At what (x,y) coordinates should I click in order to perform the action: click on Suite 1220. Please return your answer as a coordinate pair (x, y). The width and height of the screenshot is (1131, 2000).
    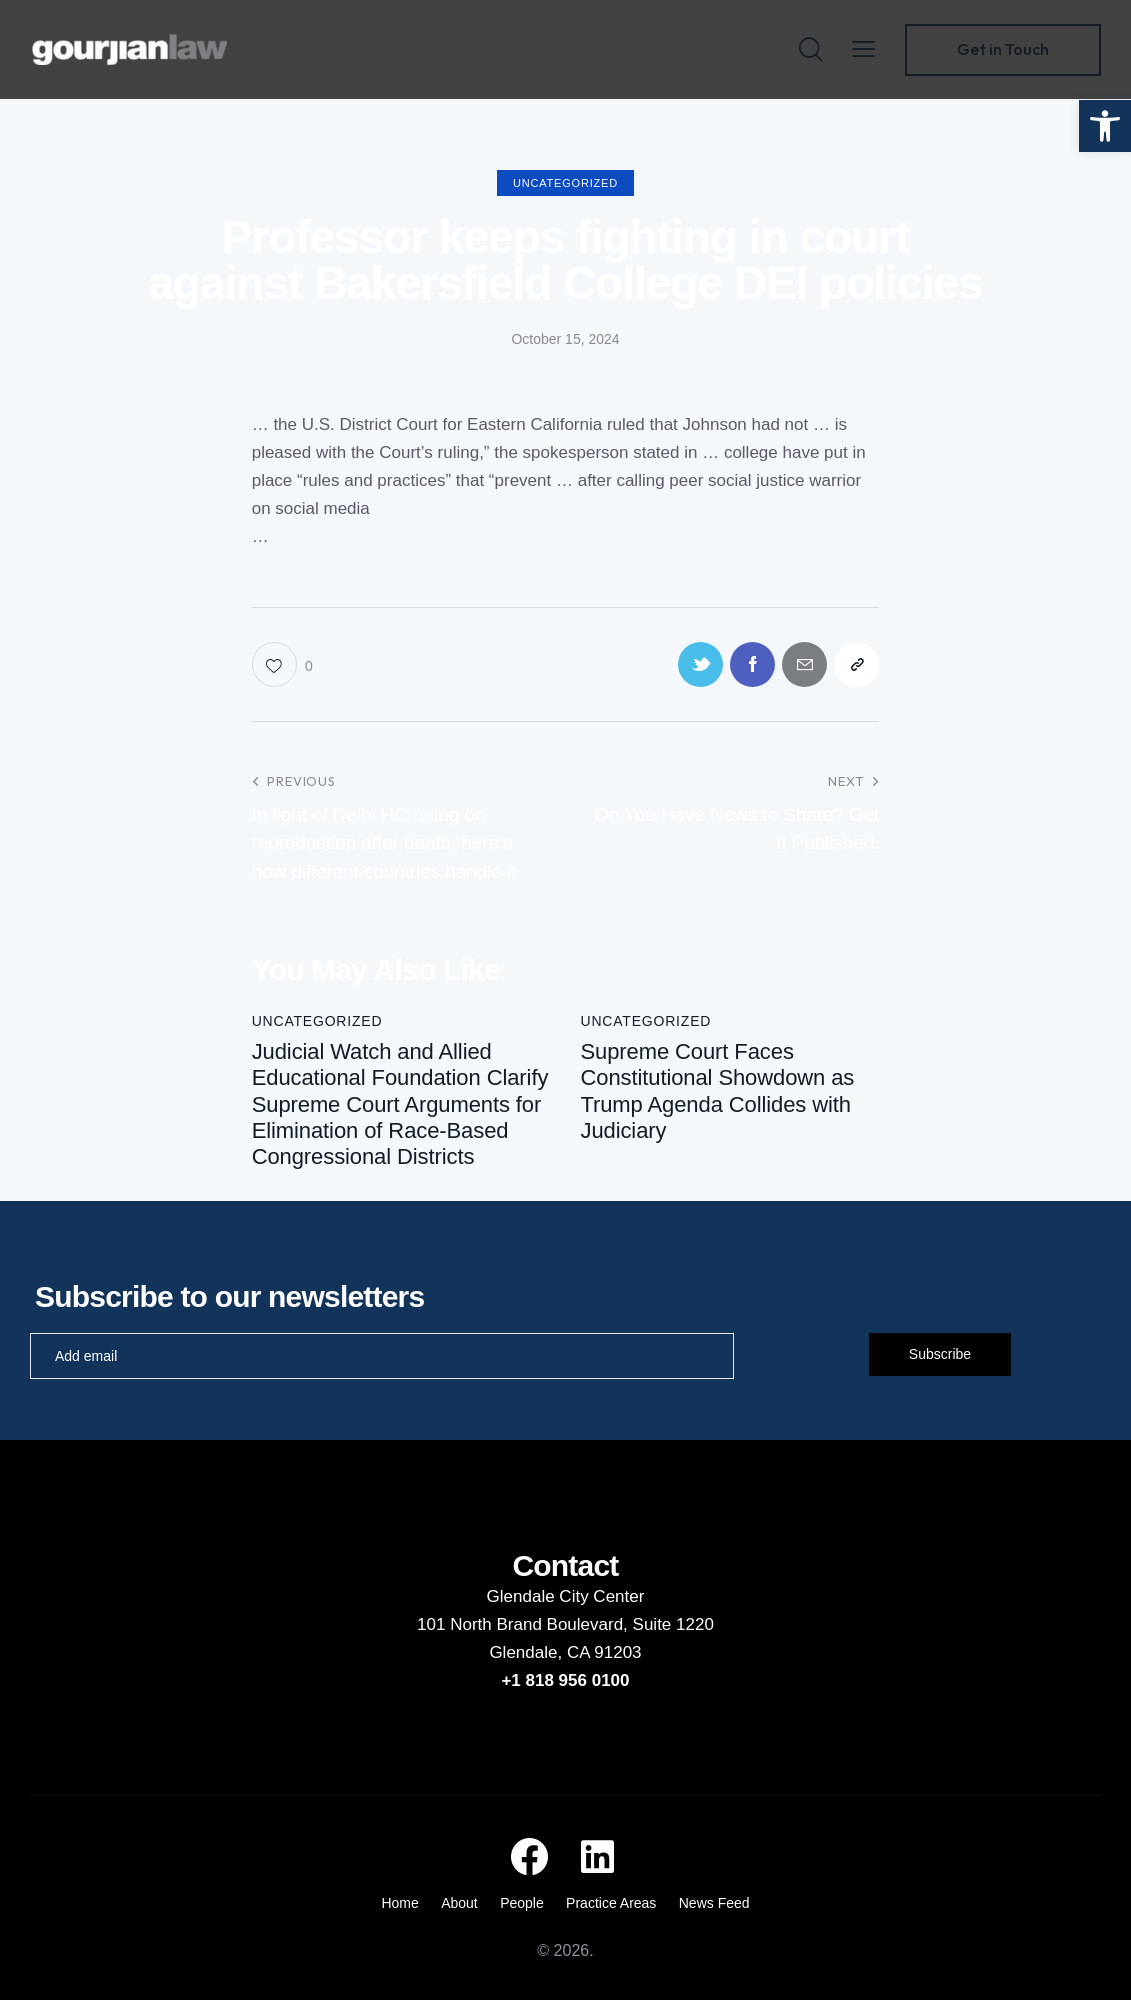
    Looking at the image, I should click on (673, 1624).